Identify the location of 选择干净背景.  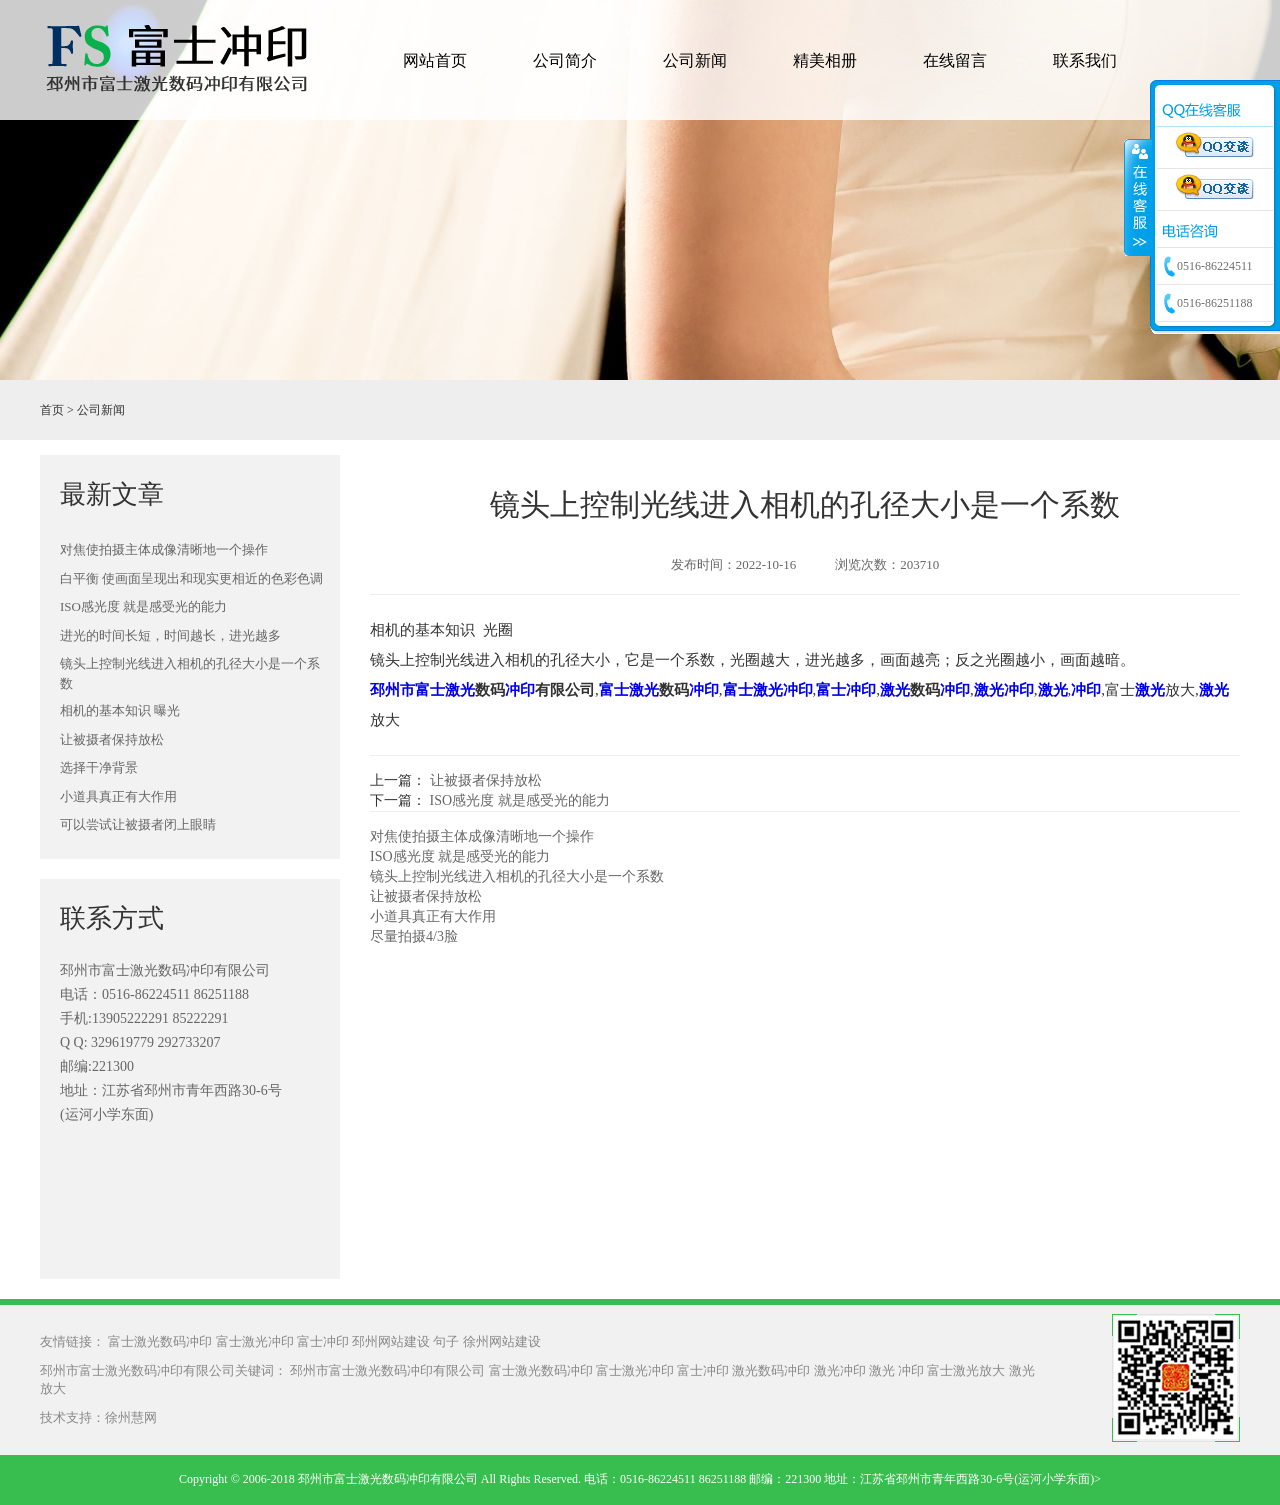
(99, 767).